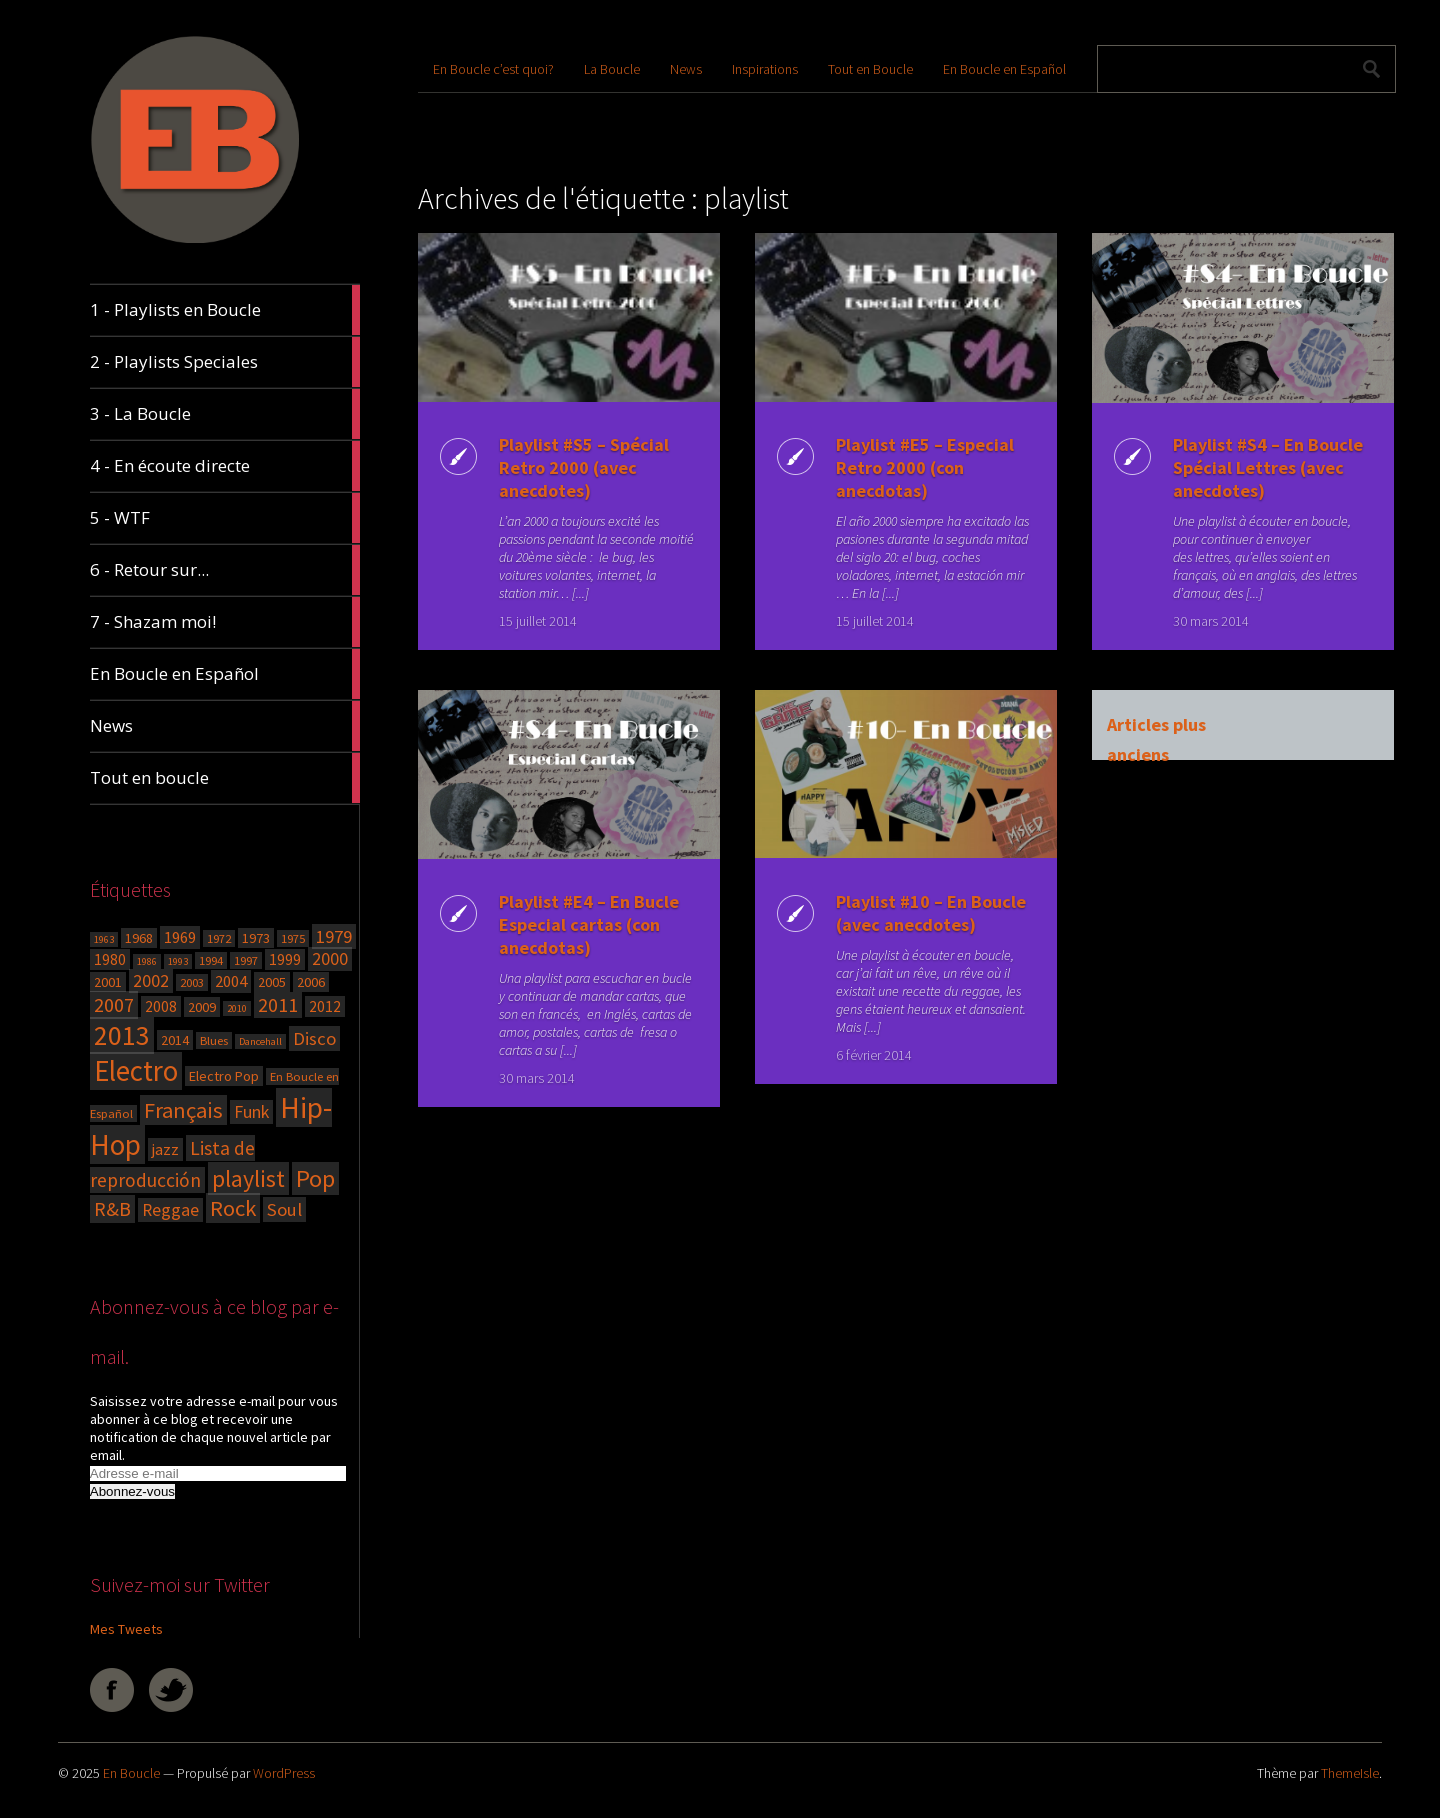 This screenshot has height=1818, width=1440. Describe the element at coordinates (278, 1005) in the screenshot. I see `2011 [2011 (10 éléments)]` at that location.